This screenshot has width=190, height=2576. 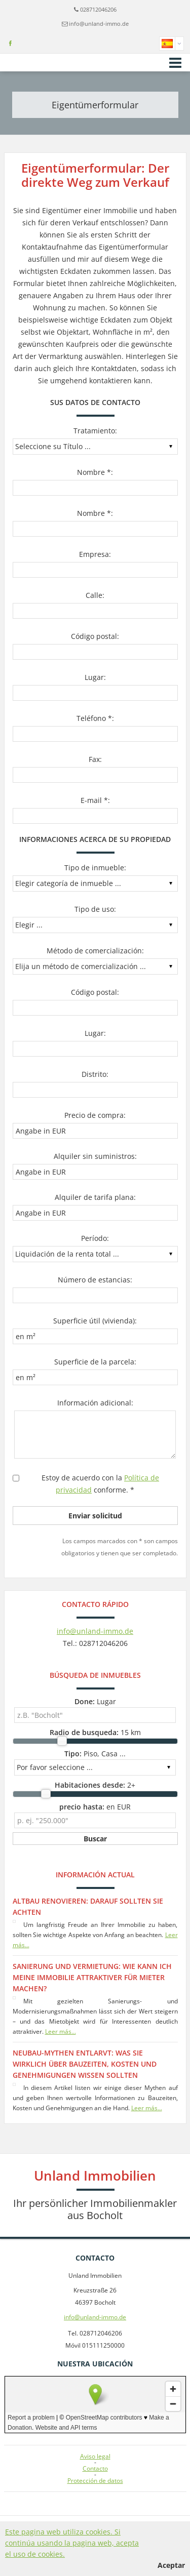 What do you see at coordinates (95, 1361) in the screenshot?
I see `Superficie de la parcela:` at bounding box center [95, 1361].